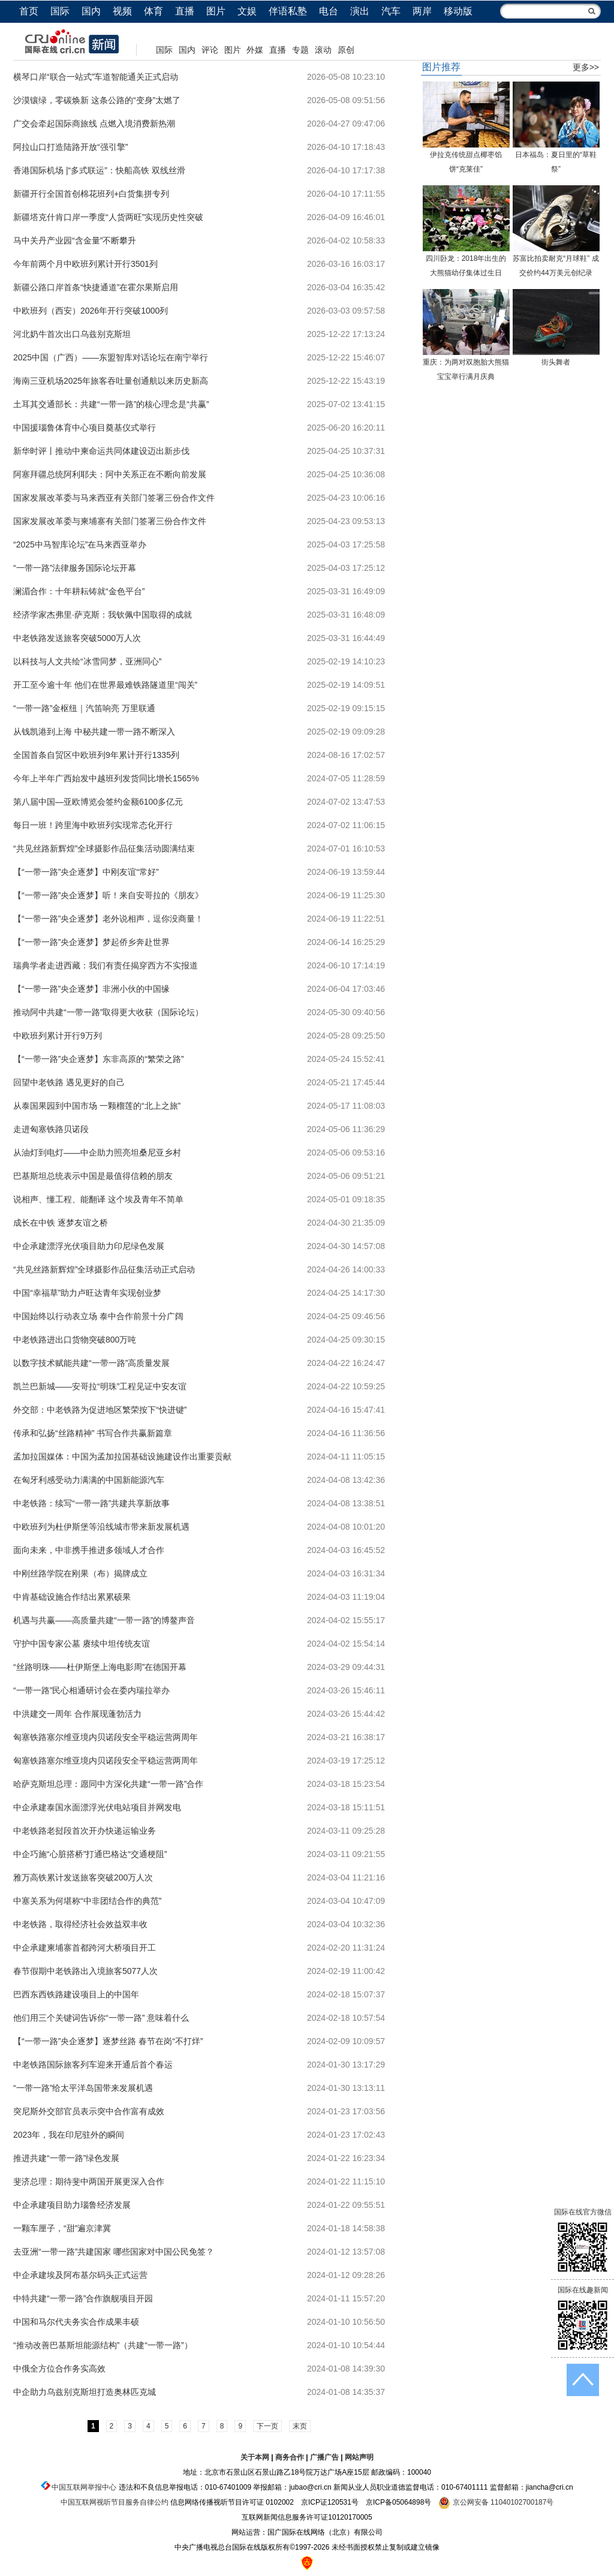 Image resolution: width=614 pixels, height=2576 pixels. I want to click on 网站声明, so click(359, 2457).